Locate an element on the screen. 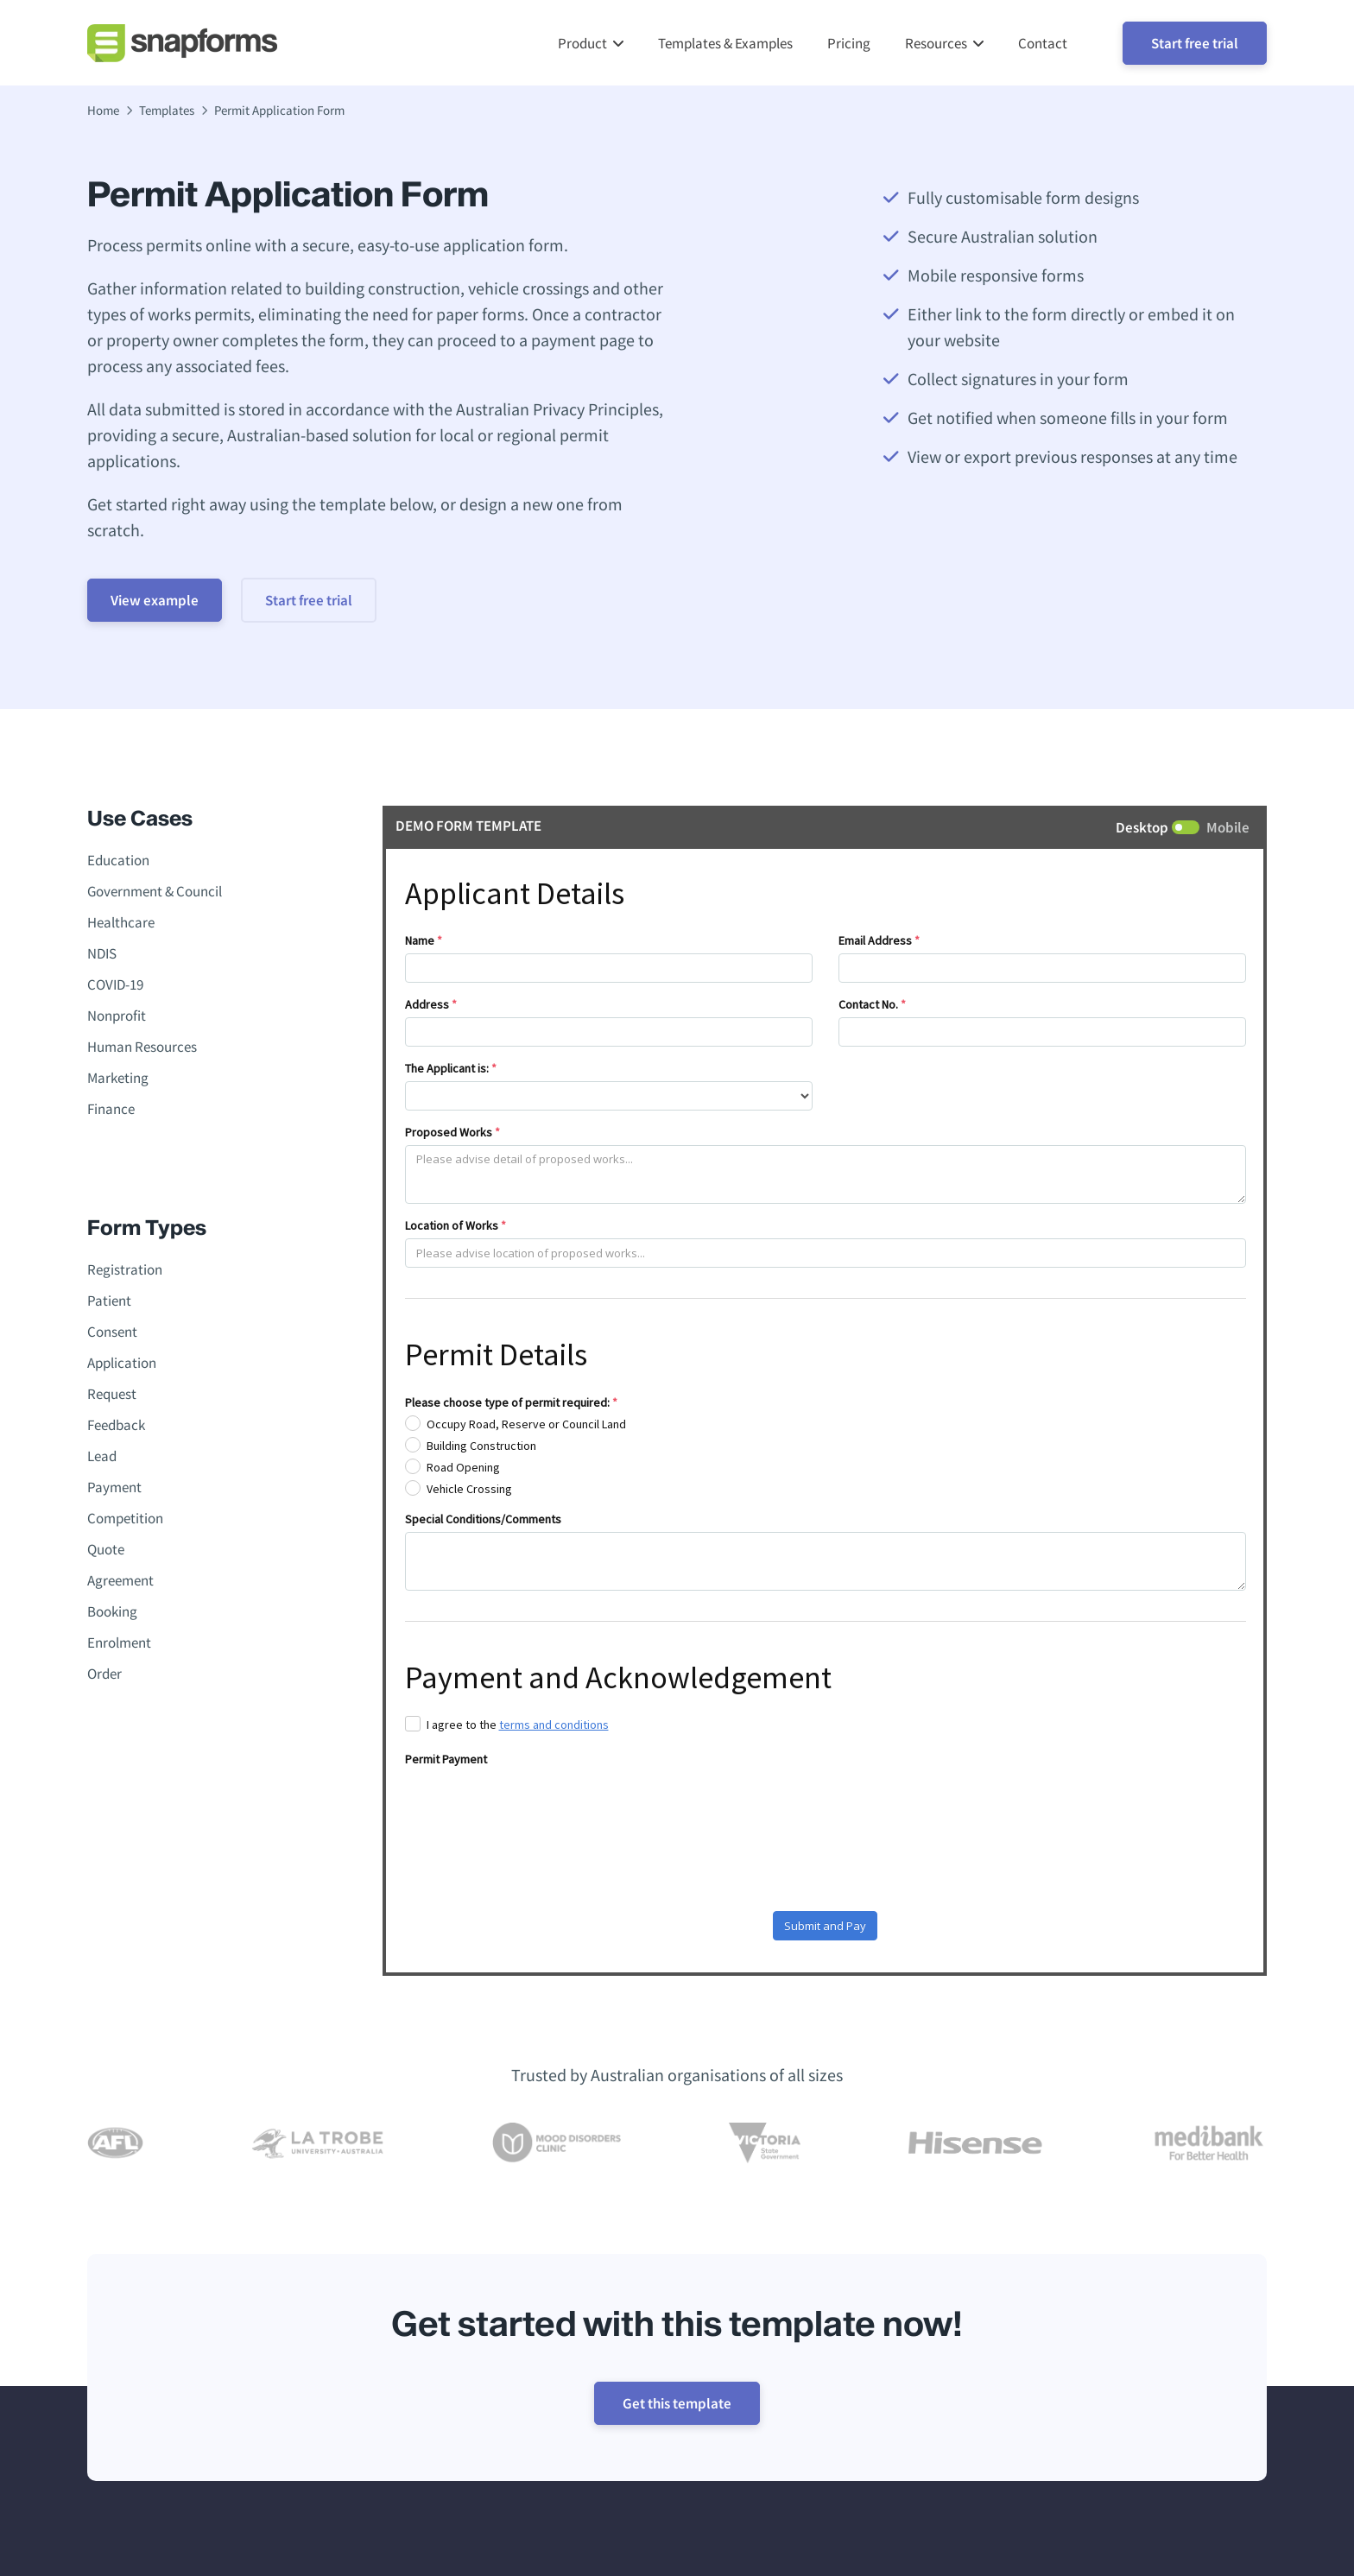 The width and height of the screenshot is (1354, 2576). Application is located at coordinates (121, 1363).